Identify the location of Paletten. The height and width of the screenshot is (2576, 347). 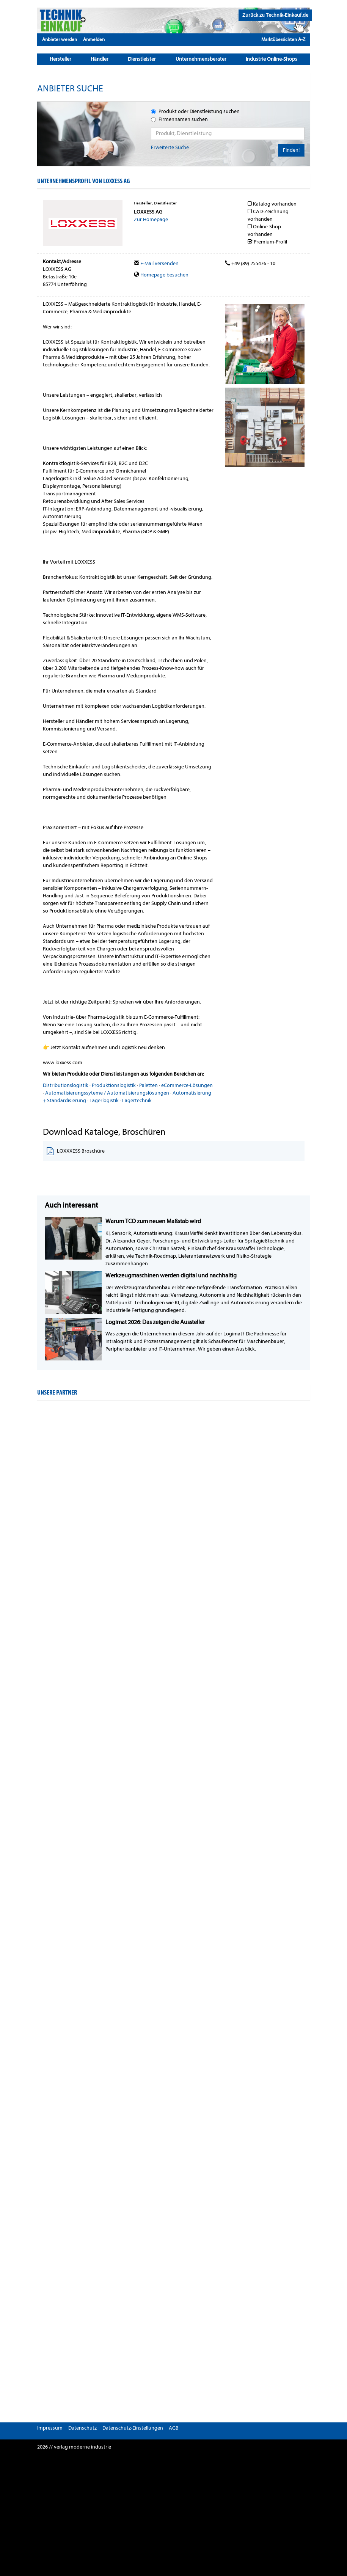
(148, 1085).